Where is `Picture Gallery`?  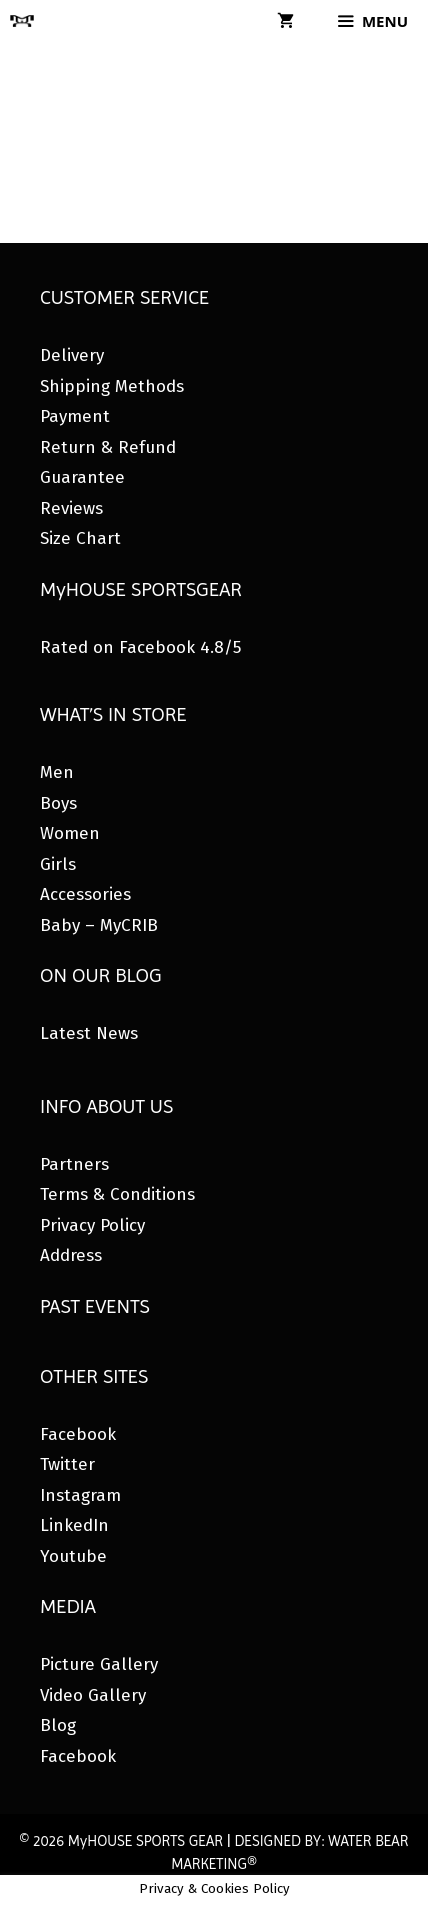 Picture Gallery is located at coordinates (99, 1664).